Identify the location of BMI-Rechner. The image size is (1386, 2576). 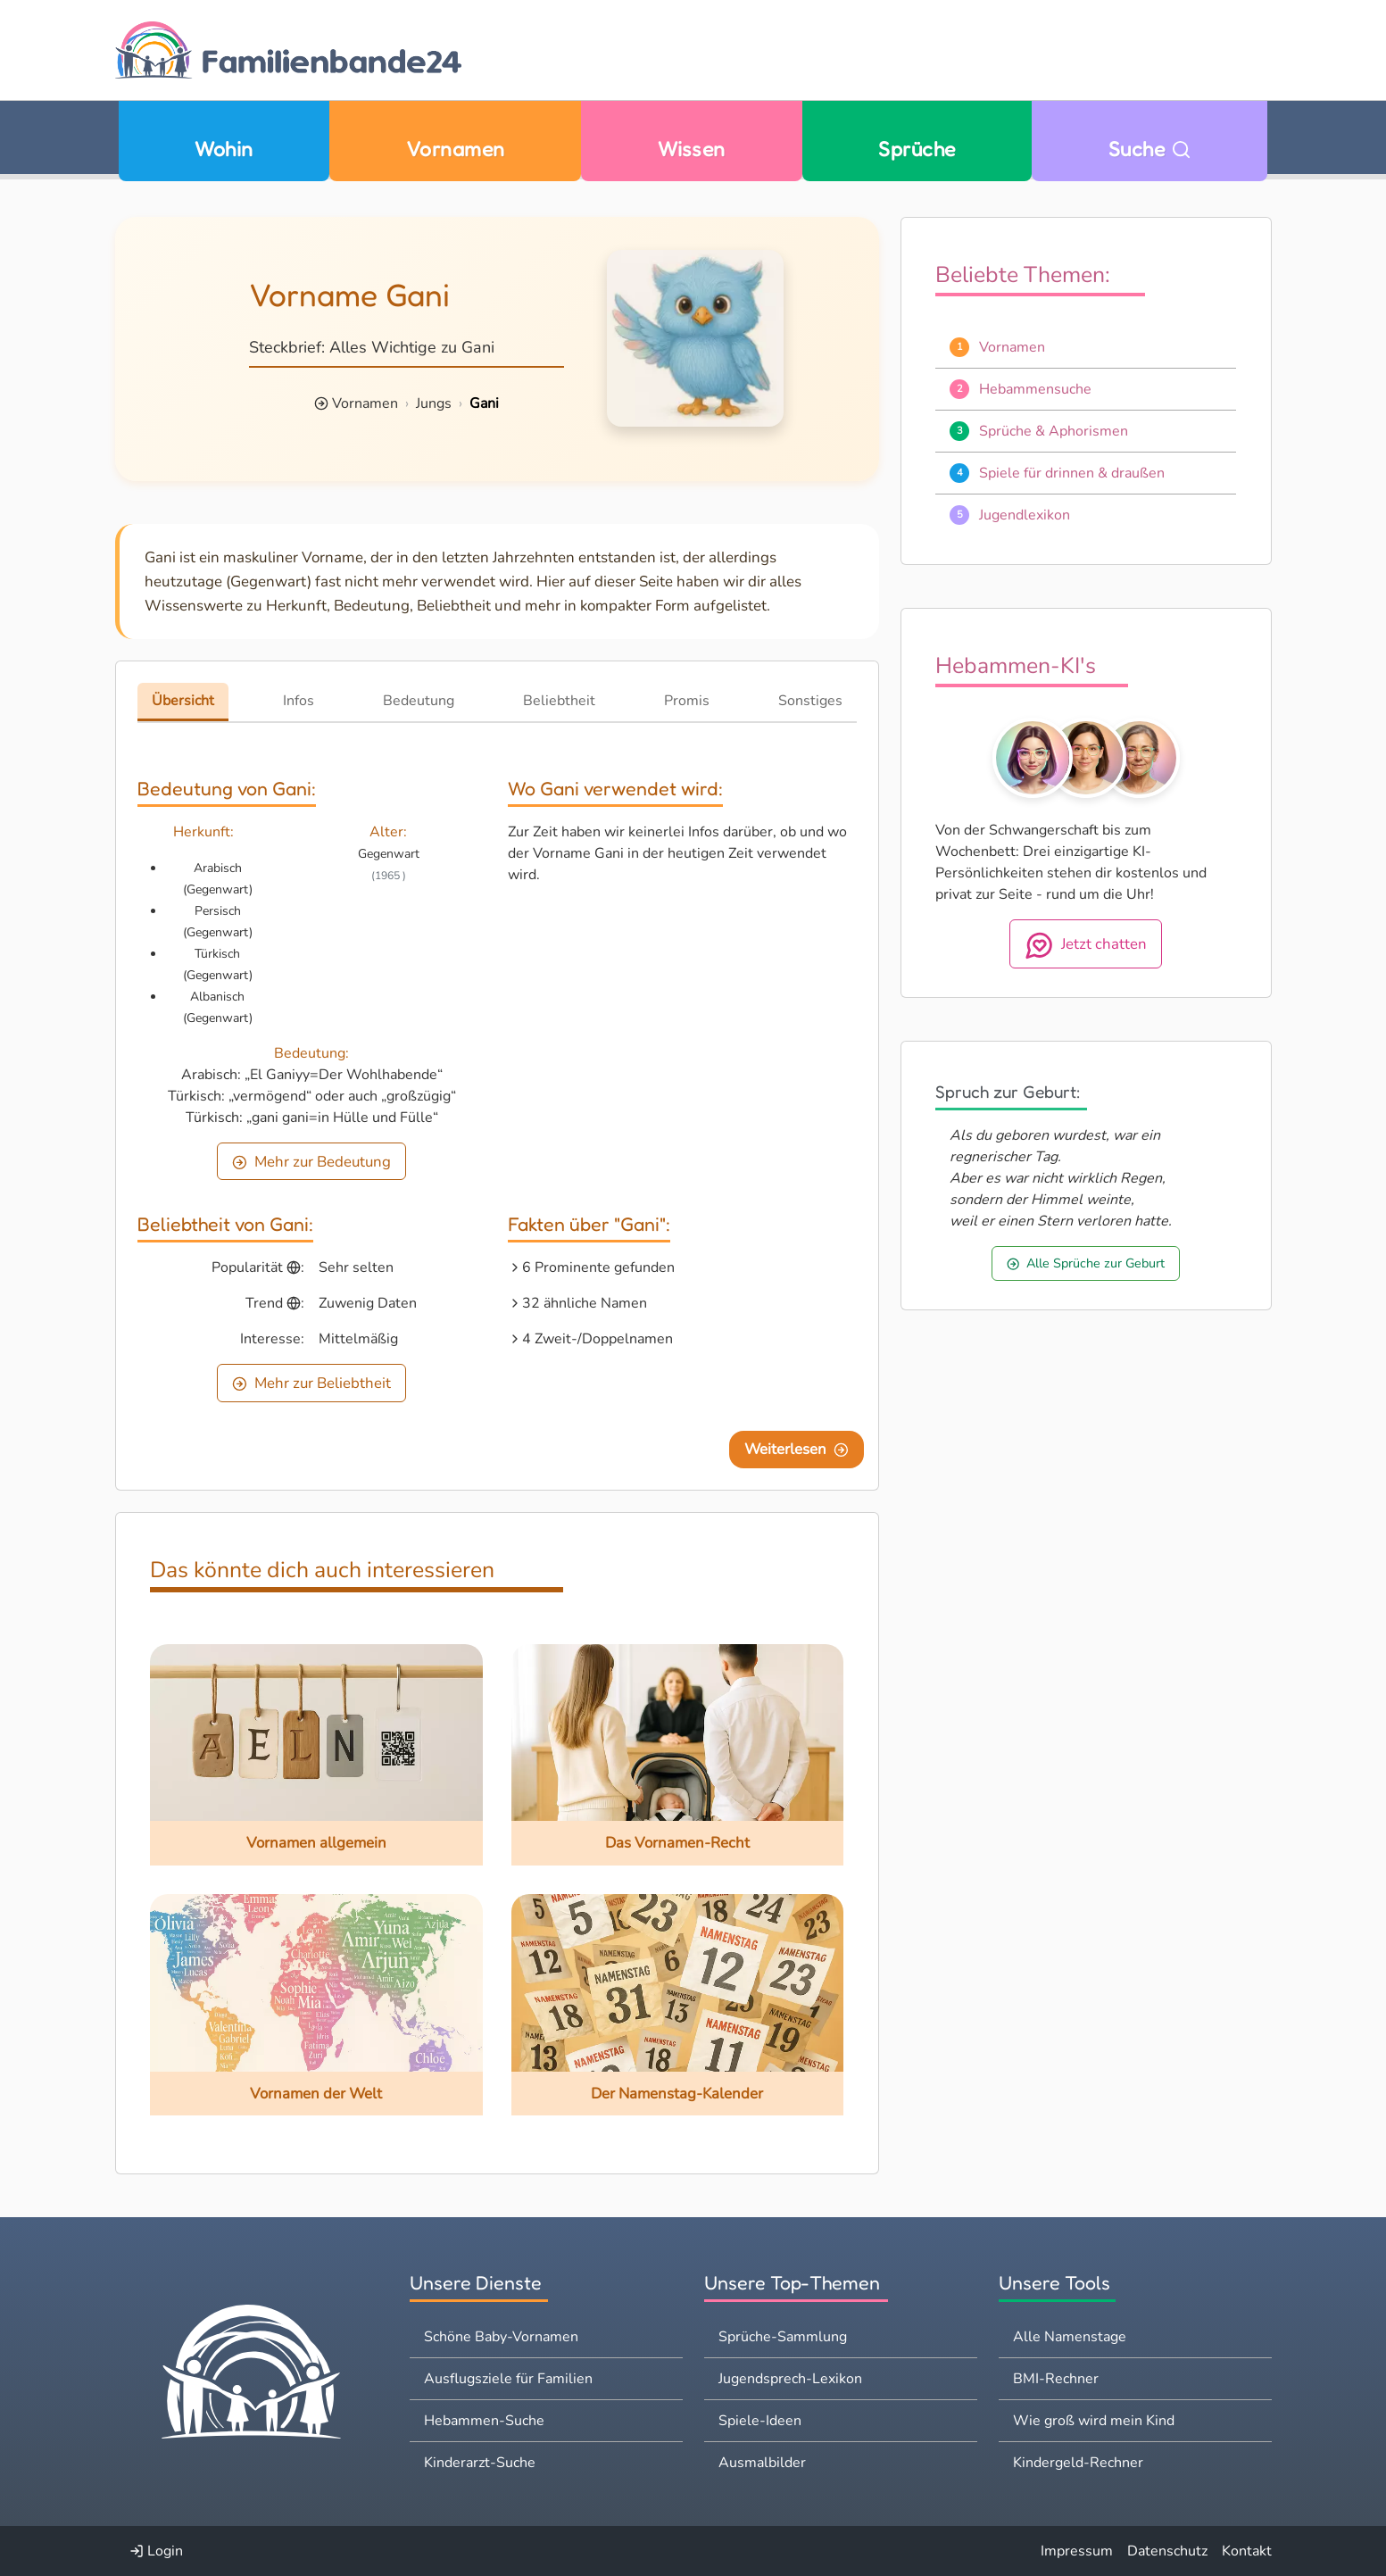
(1056, 2379).